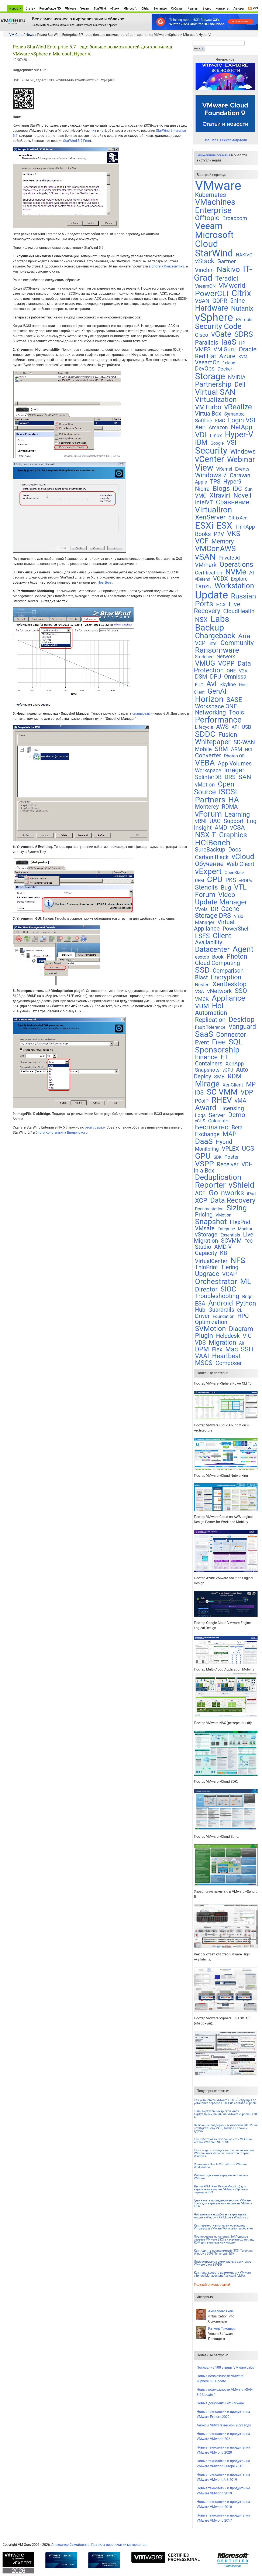 Image resolution: width=262 pixels, height=2576 pixels. What do you see at coordinates (210, 799) in the screenshot?
I see `Partners` at bounding box center [210, 799].